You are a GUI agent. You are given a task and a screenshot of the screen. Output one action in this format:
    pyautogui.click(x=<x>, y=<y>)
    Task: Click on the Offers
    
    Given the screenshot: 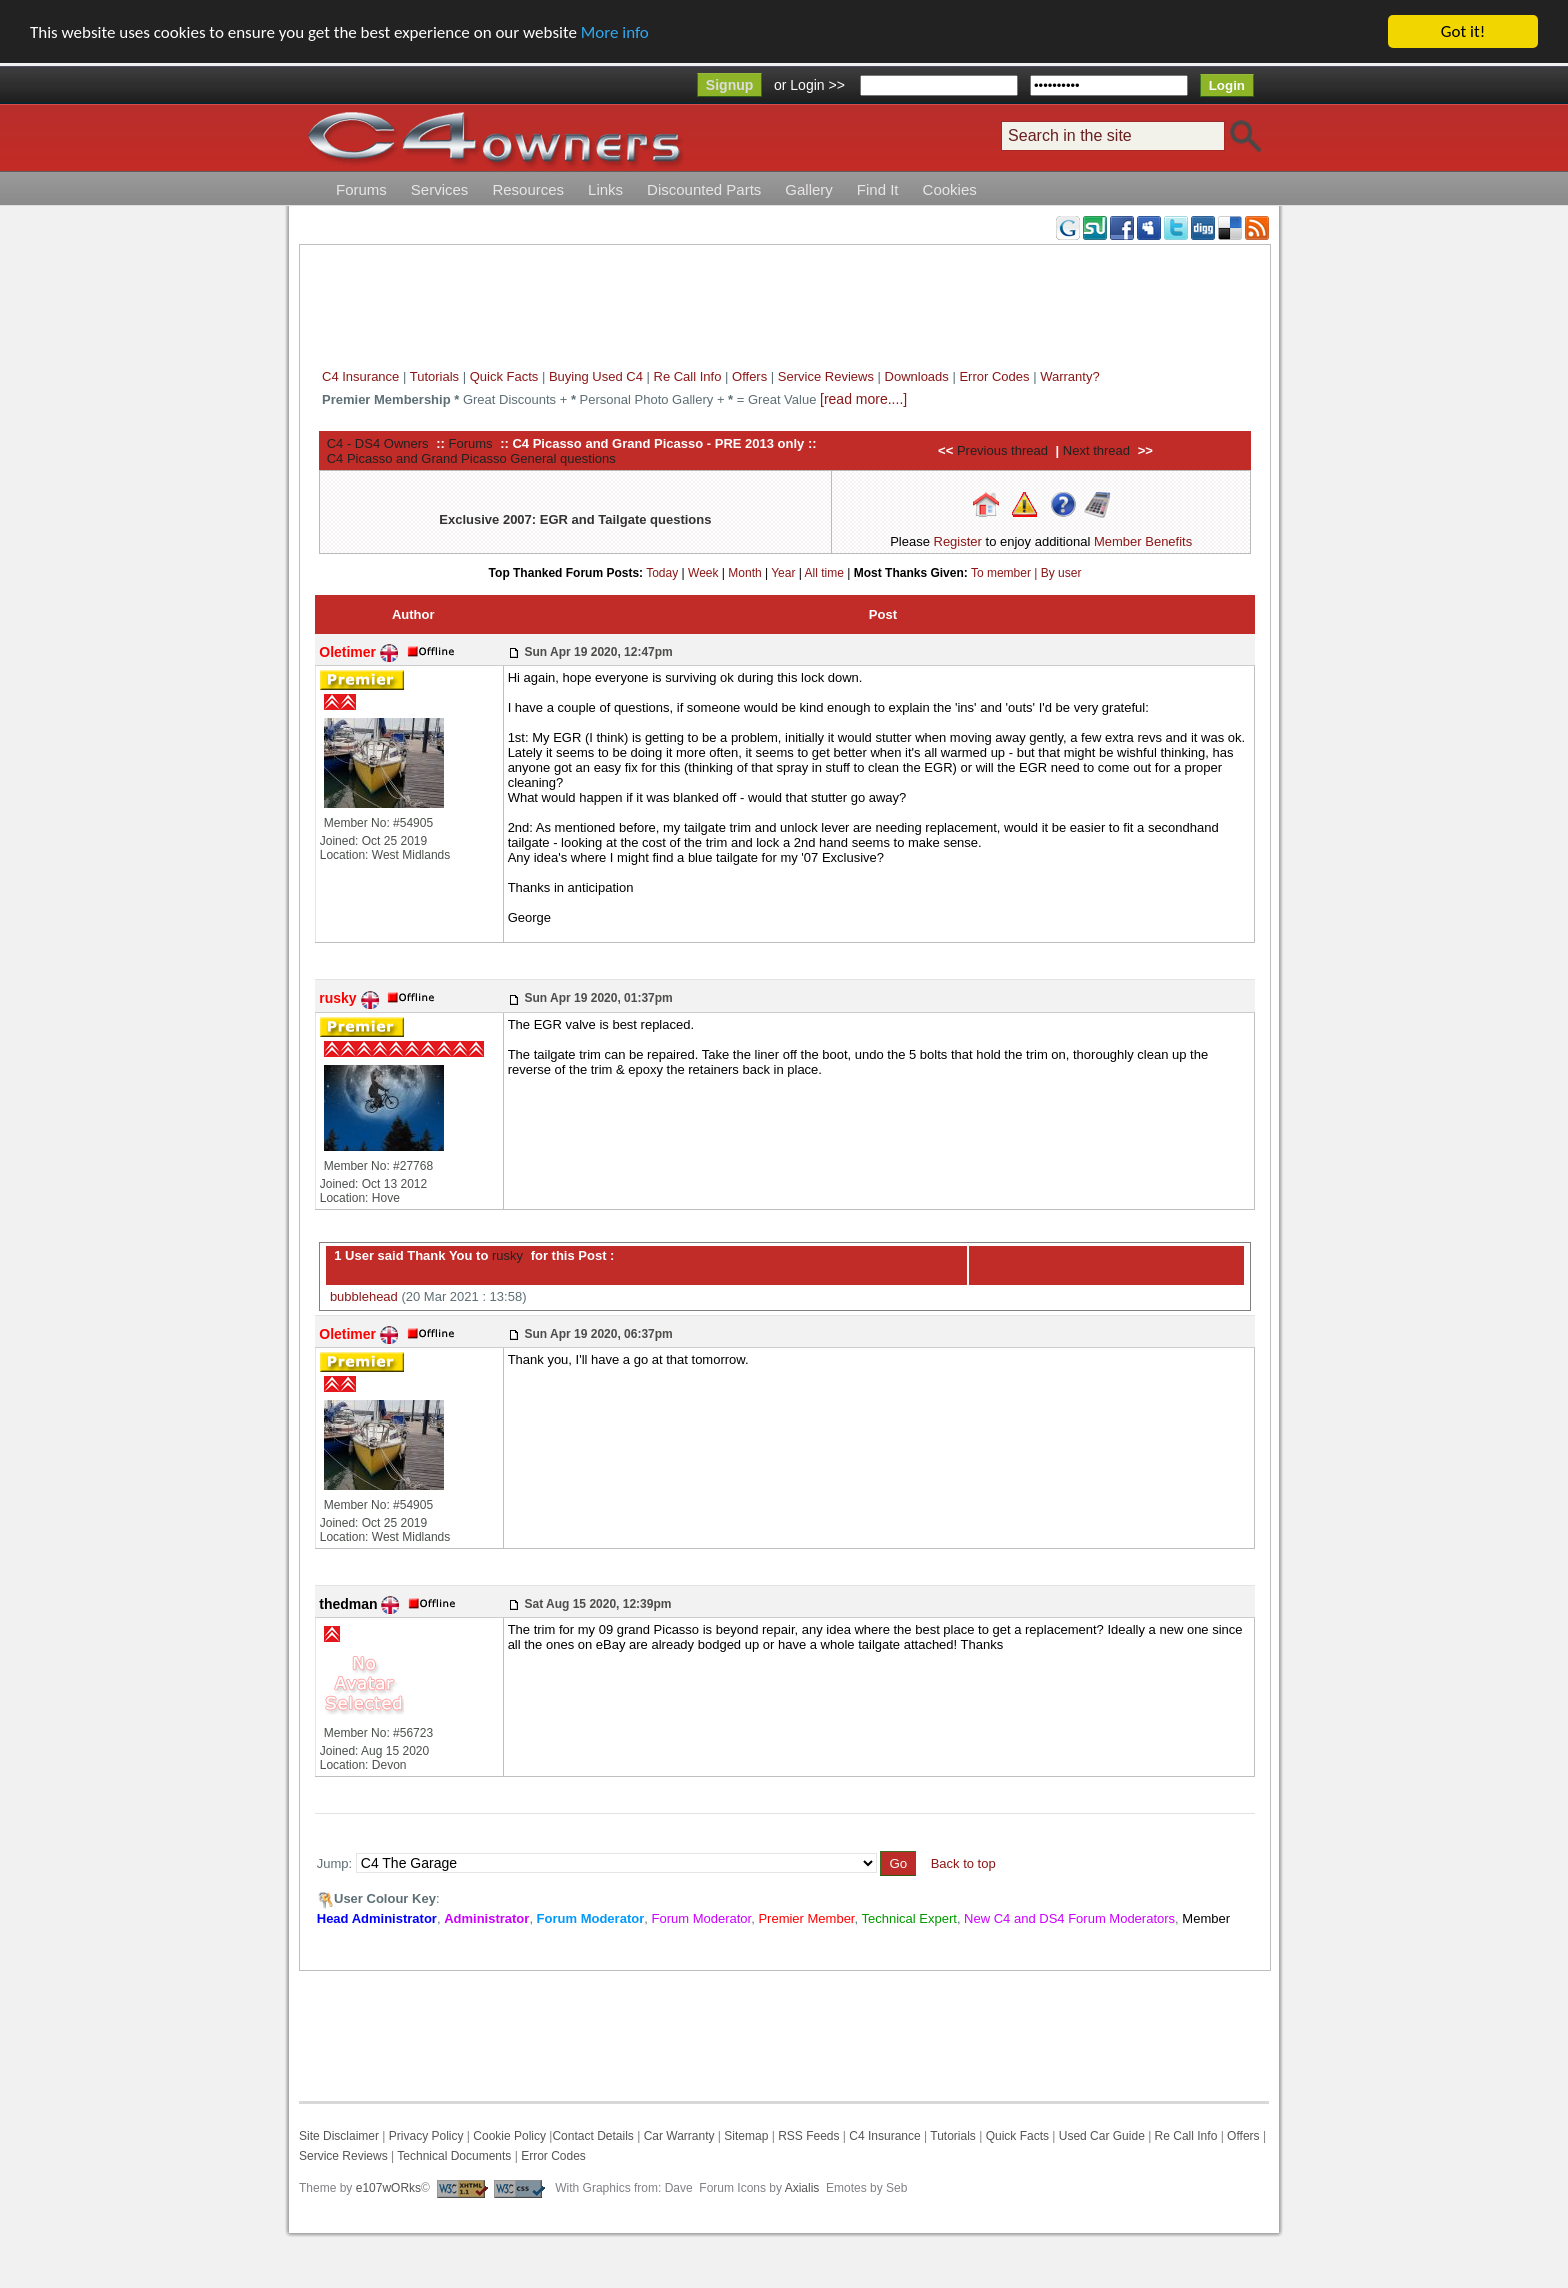 What is the action you would take?
    pyautogui.click(x=749, y=376)
    